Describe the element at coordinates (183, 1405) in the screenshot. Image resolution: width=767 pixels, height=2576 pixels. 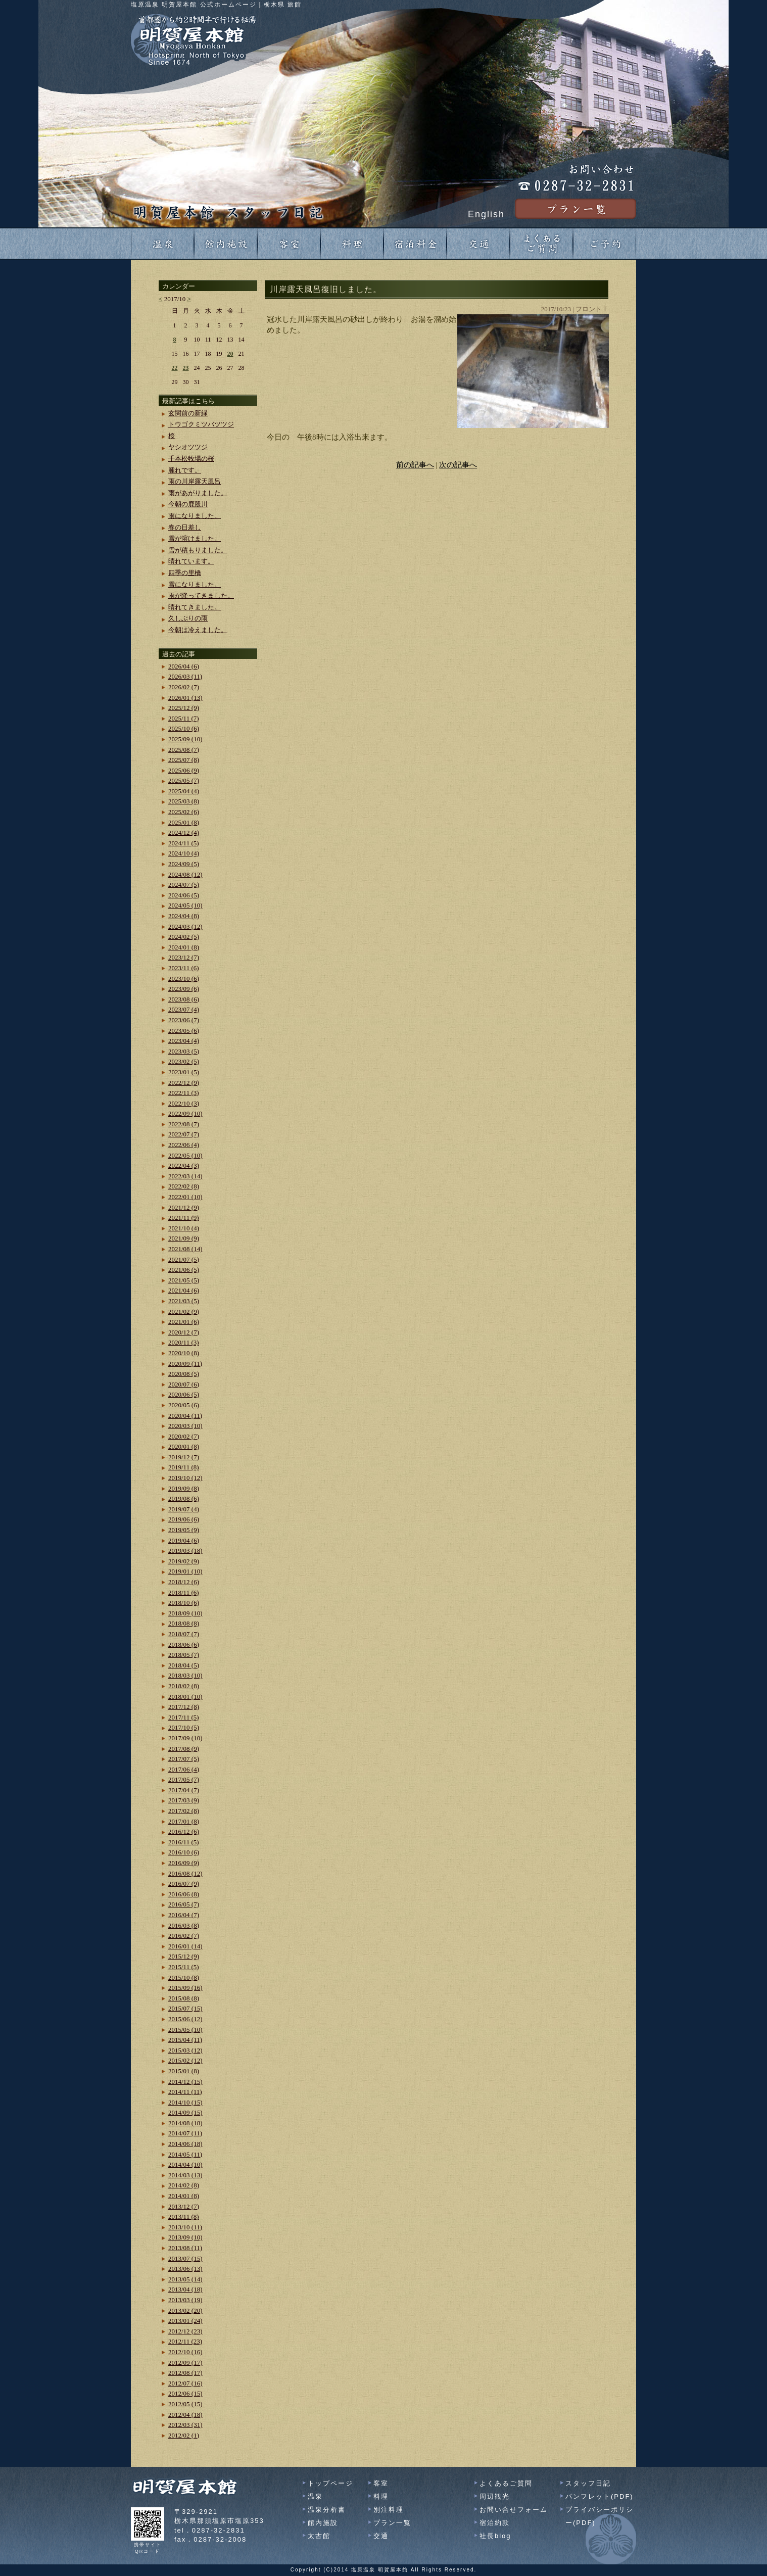
I see `2020/05 (6)` at that location.